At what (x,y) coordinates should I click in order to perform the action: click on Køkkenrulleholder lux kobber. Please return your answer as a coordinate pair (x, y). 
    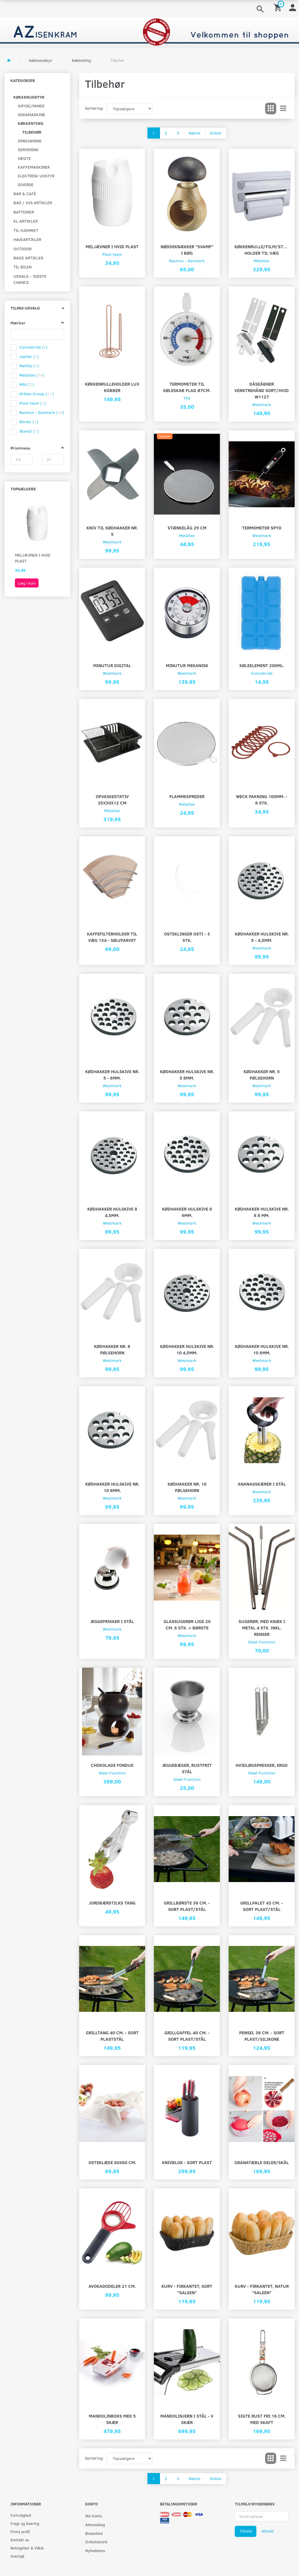
    Looking at the image, I should click on (112, 387).